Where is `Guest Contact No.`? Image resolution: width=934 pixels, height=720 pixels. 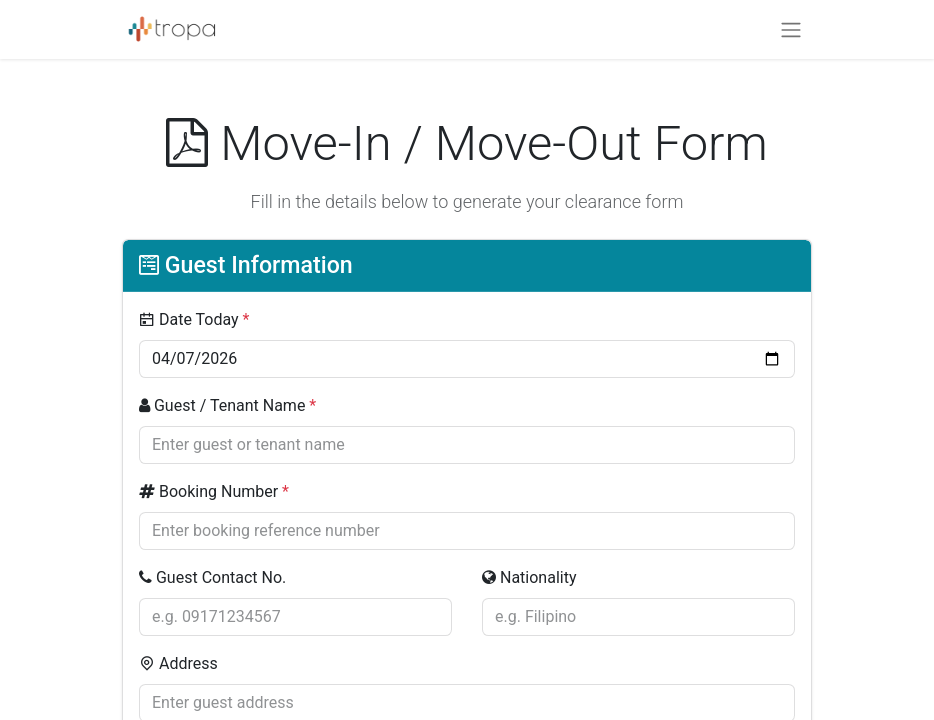 Guest Contact No. is located at coordinates (212, 577).